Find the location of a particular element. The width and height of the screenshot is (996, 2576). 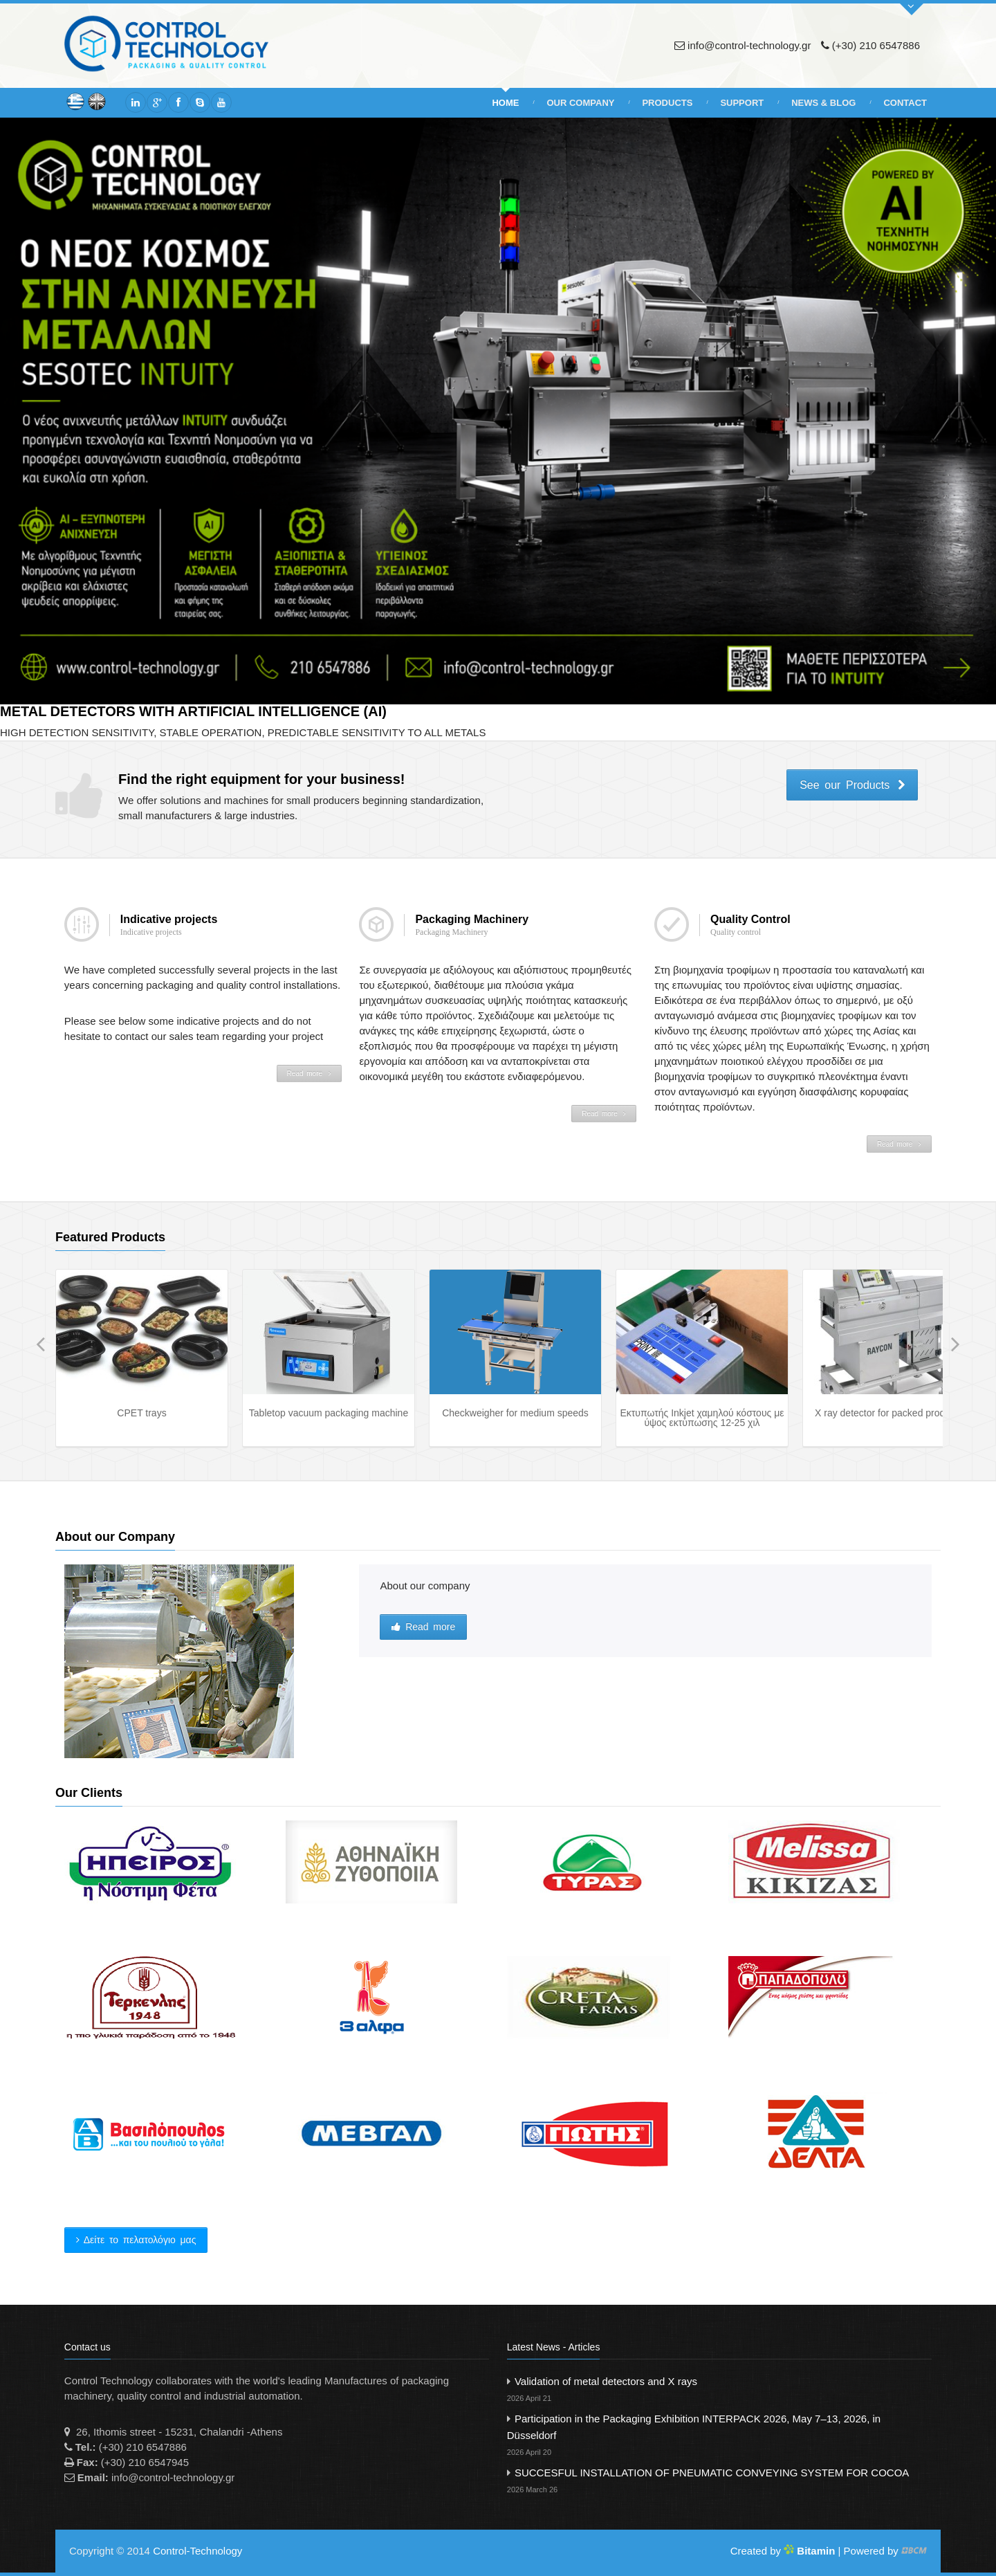

Checkweigher for medium speeds is located at coordinates (515, 1412).